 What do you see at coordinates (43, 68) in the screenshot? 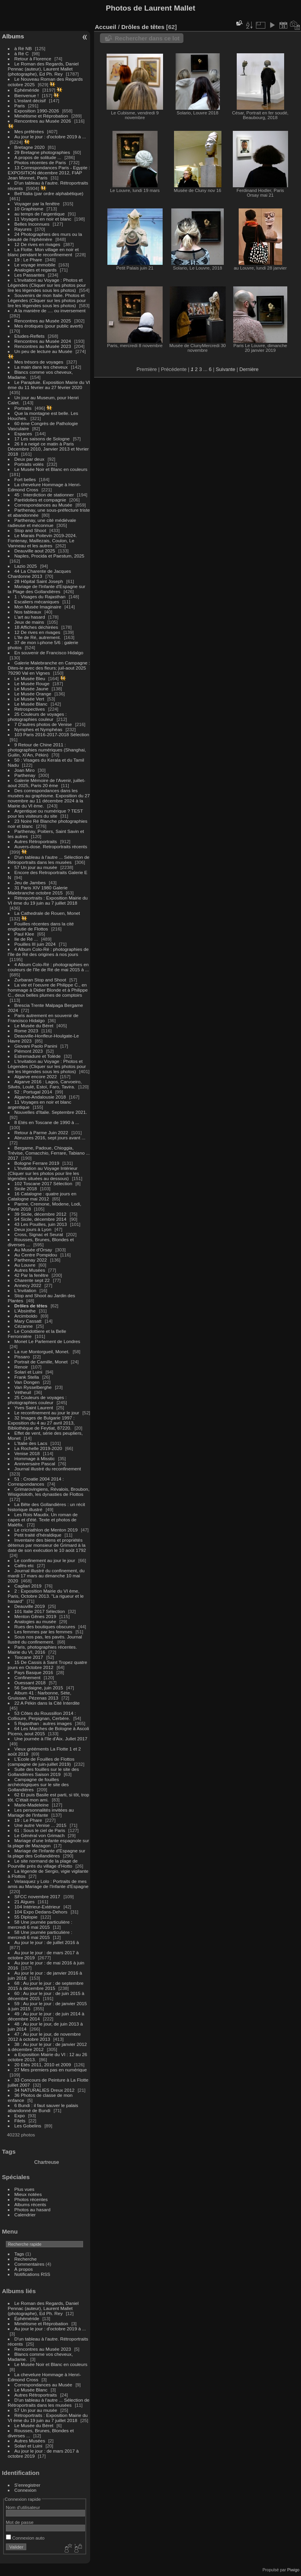
I see `Le Roman des Regards, Daniel Pennac (auteur), Laurent Mallet (photographe), Ed Ph. Rey` at bounding box center [43, 68].